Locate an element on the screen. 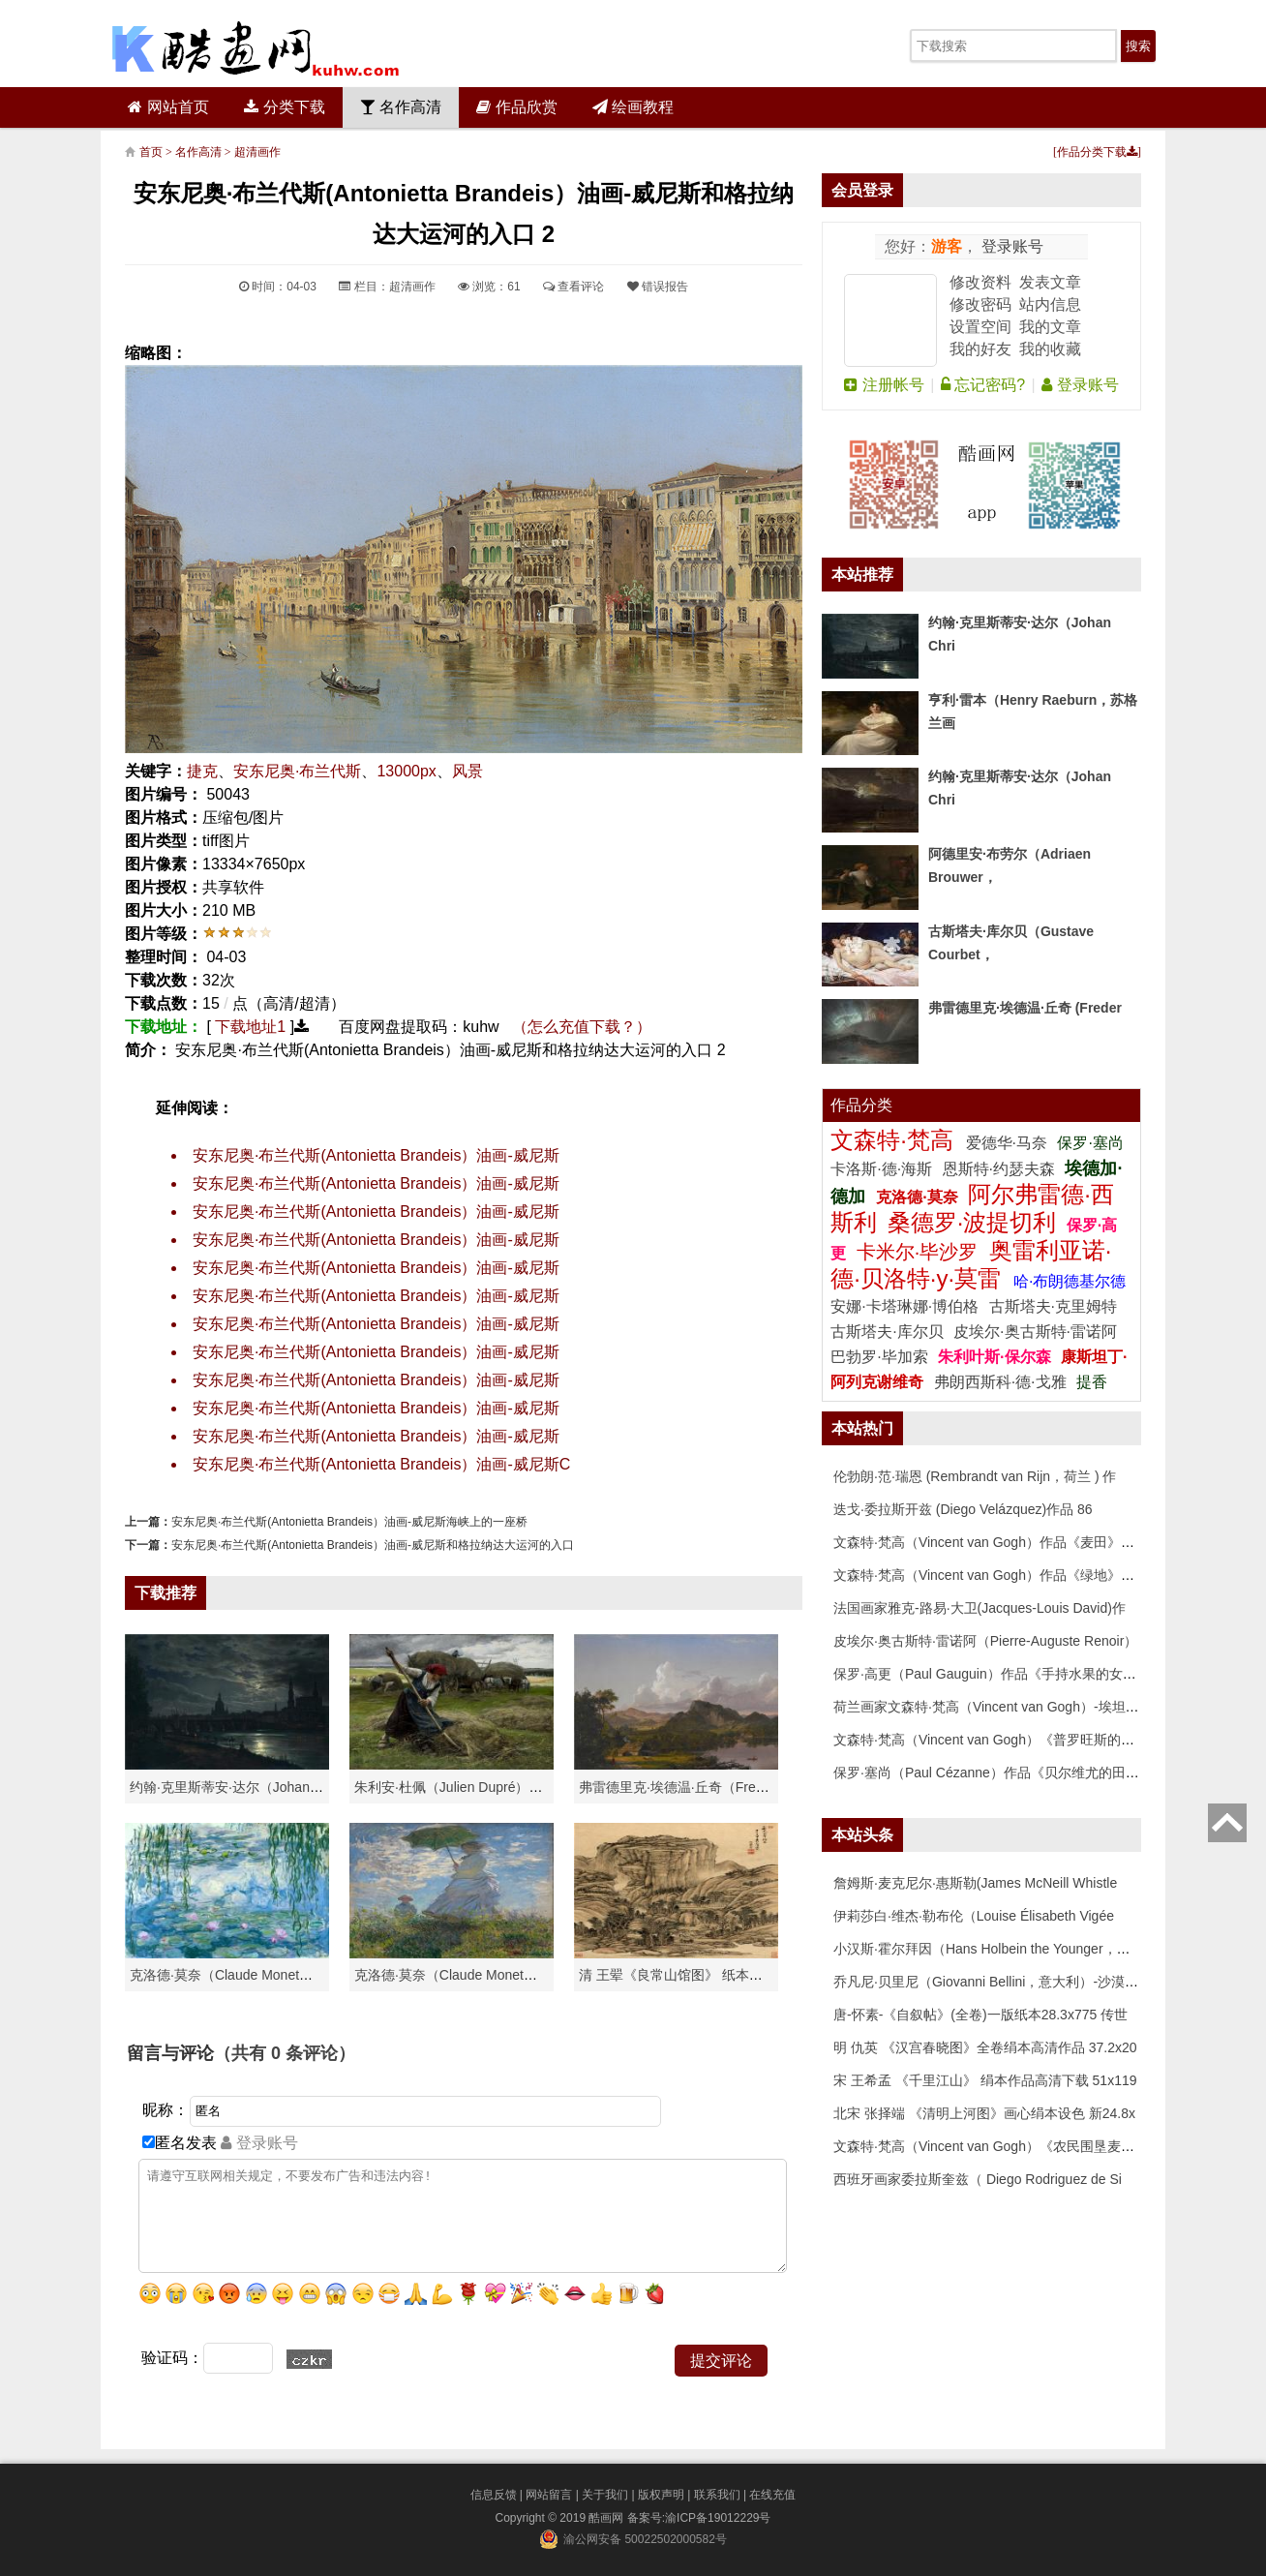 Image resolution: width=1266 pixels, height=2576 pixels. 修改资料 is located at coordinates (980, 282).